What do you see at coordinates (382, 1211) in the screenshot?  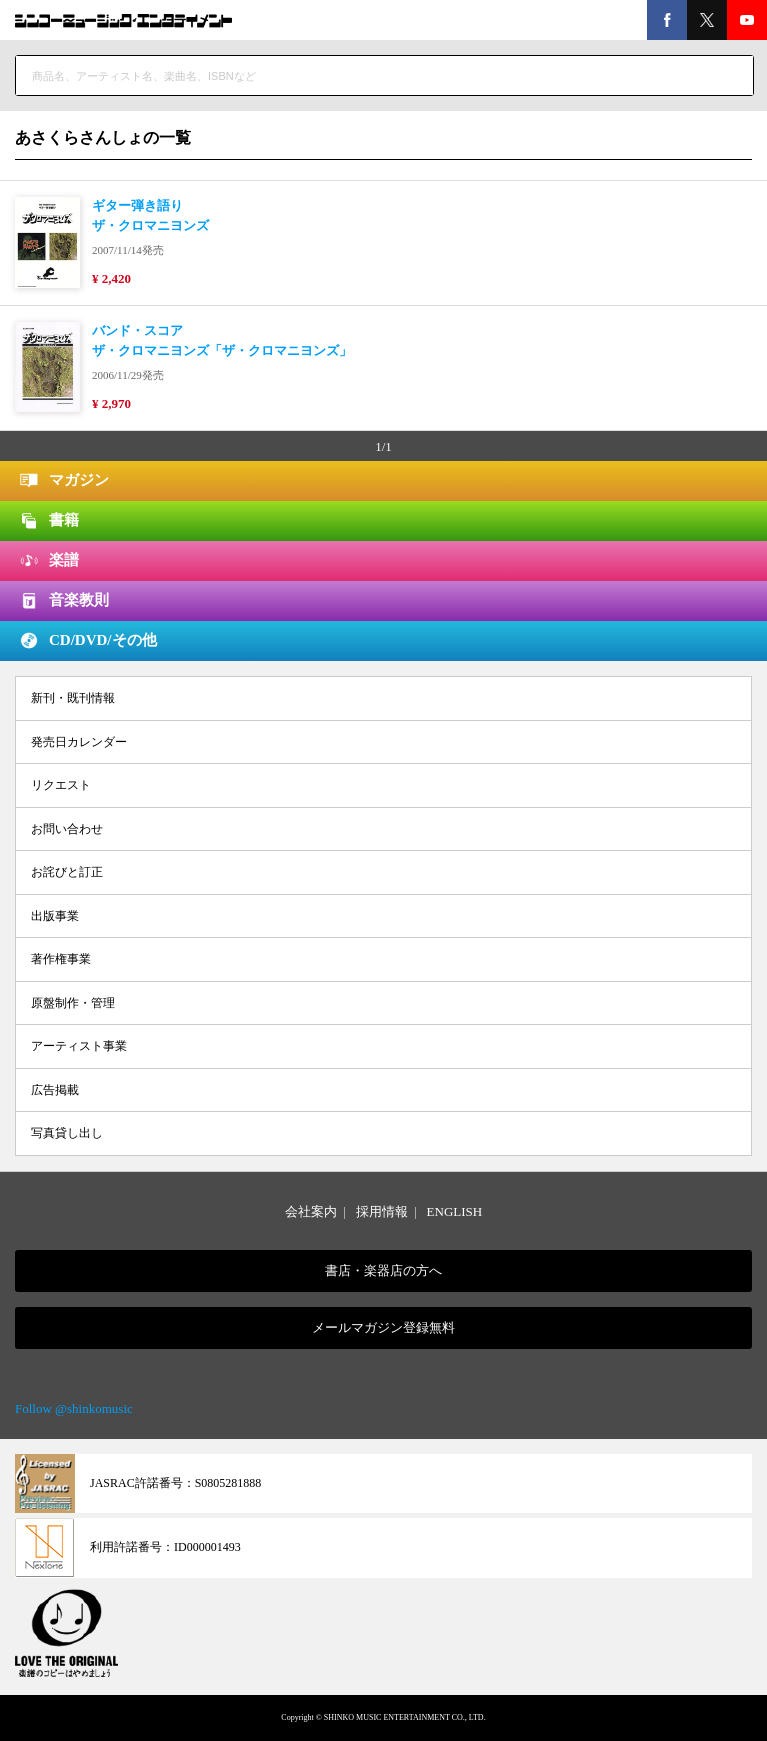 I see `採用情報` at bounding box center [382, 1211].